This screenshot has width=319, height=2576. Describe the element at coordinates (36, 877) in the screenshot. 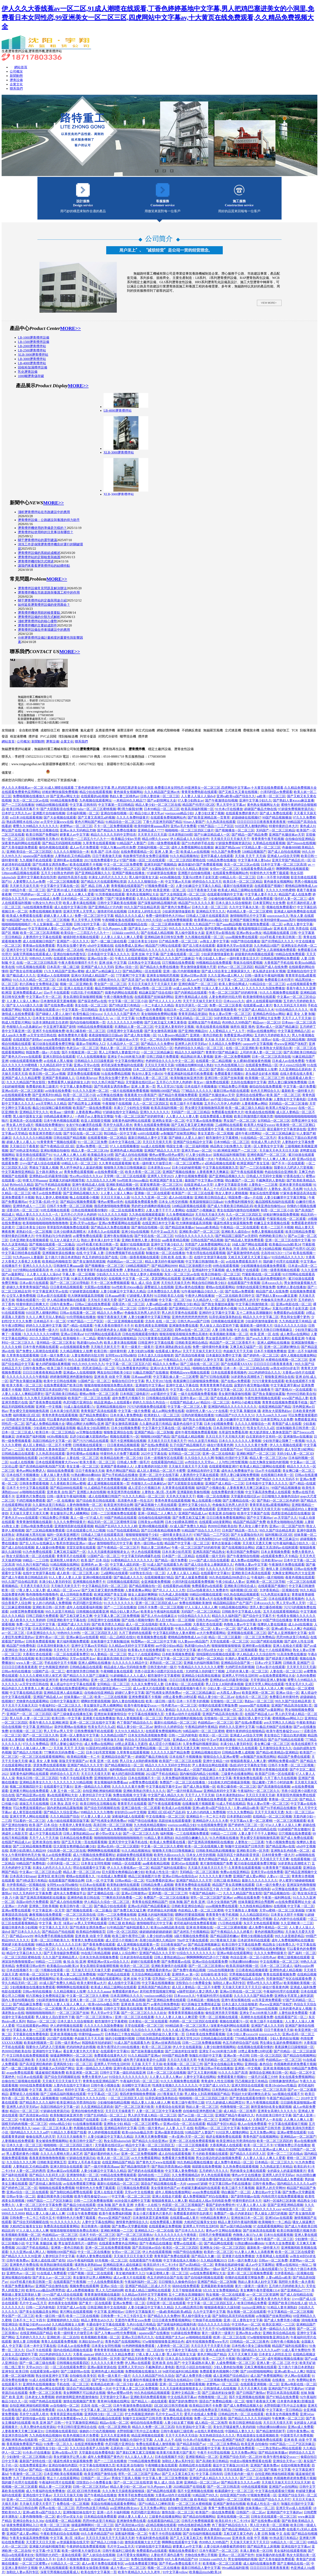

I see `亚洲中文字幕欧美自拍另类` at that location.